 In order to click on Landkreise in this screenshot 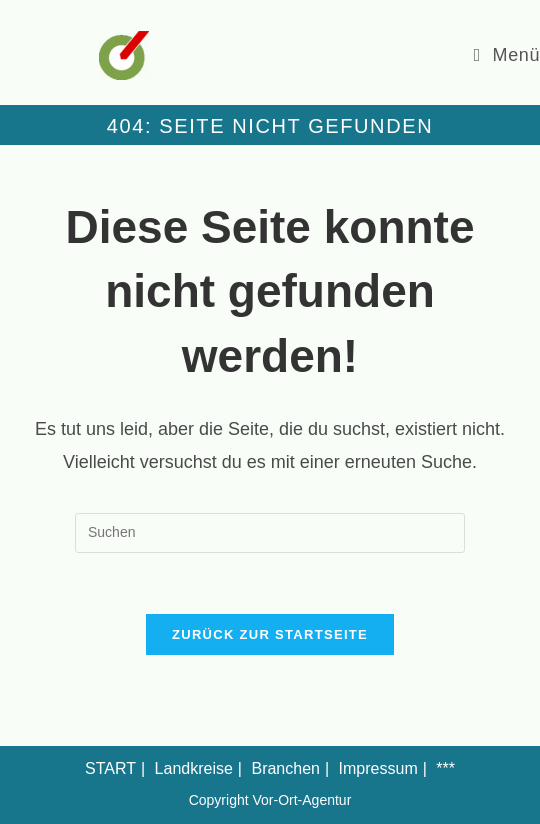, I will do `click(194, 768)`.